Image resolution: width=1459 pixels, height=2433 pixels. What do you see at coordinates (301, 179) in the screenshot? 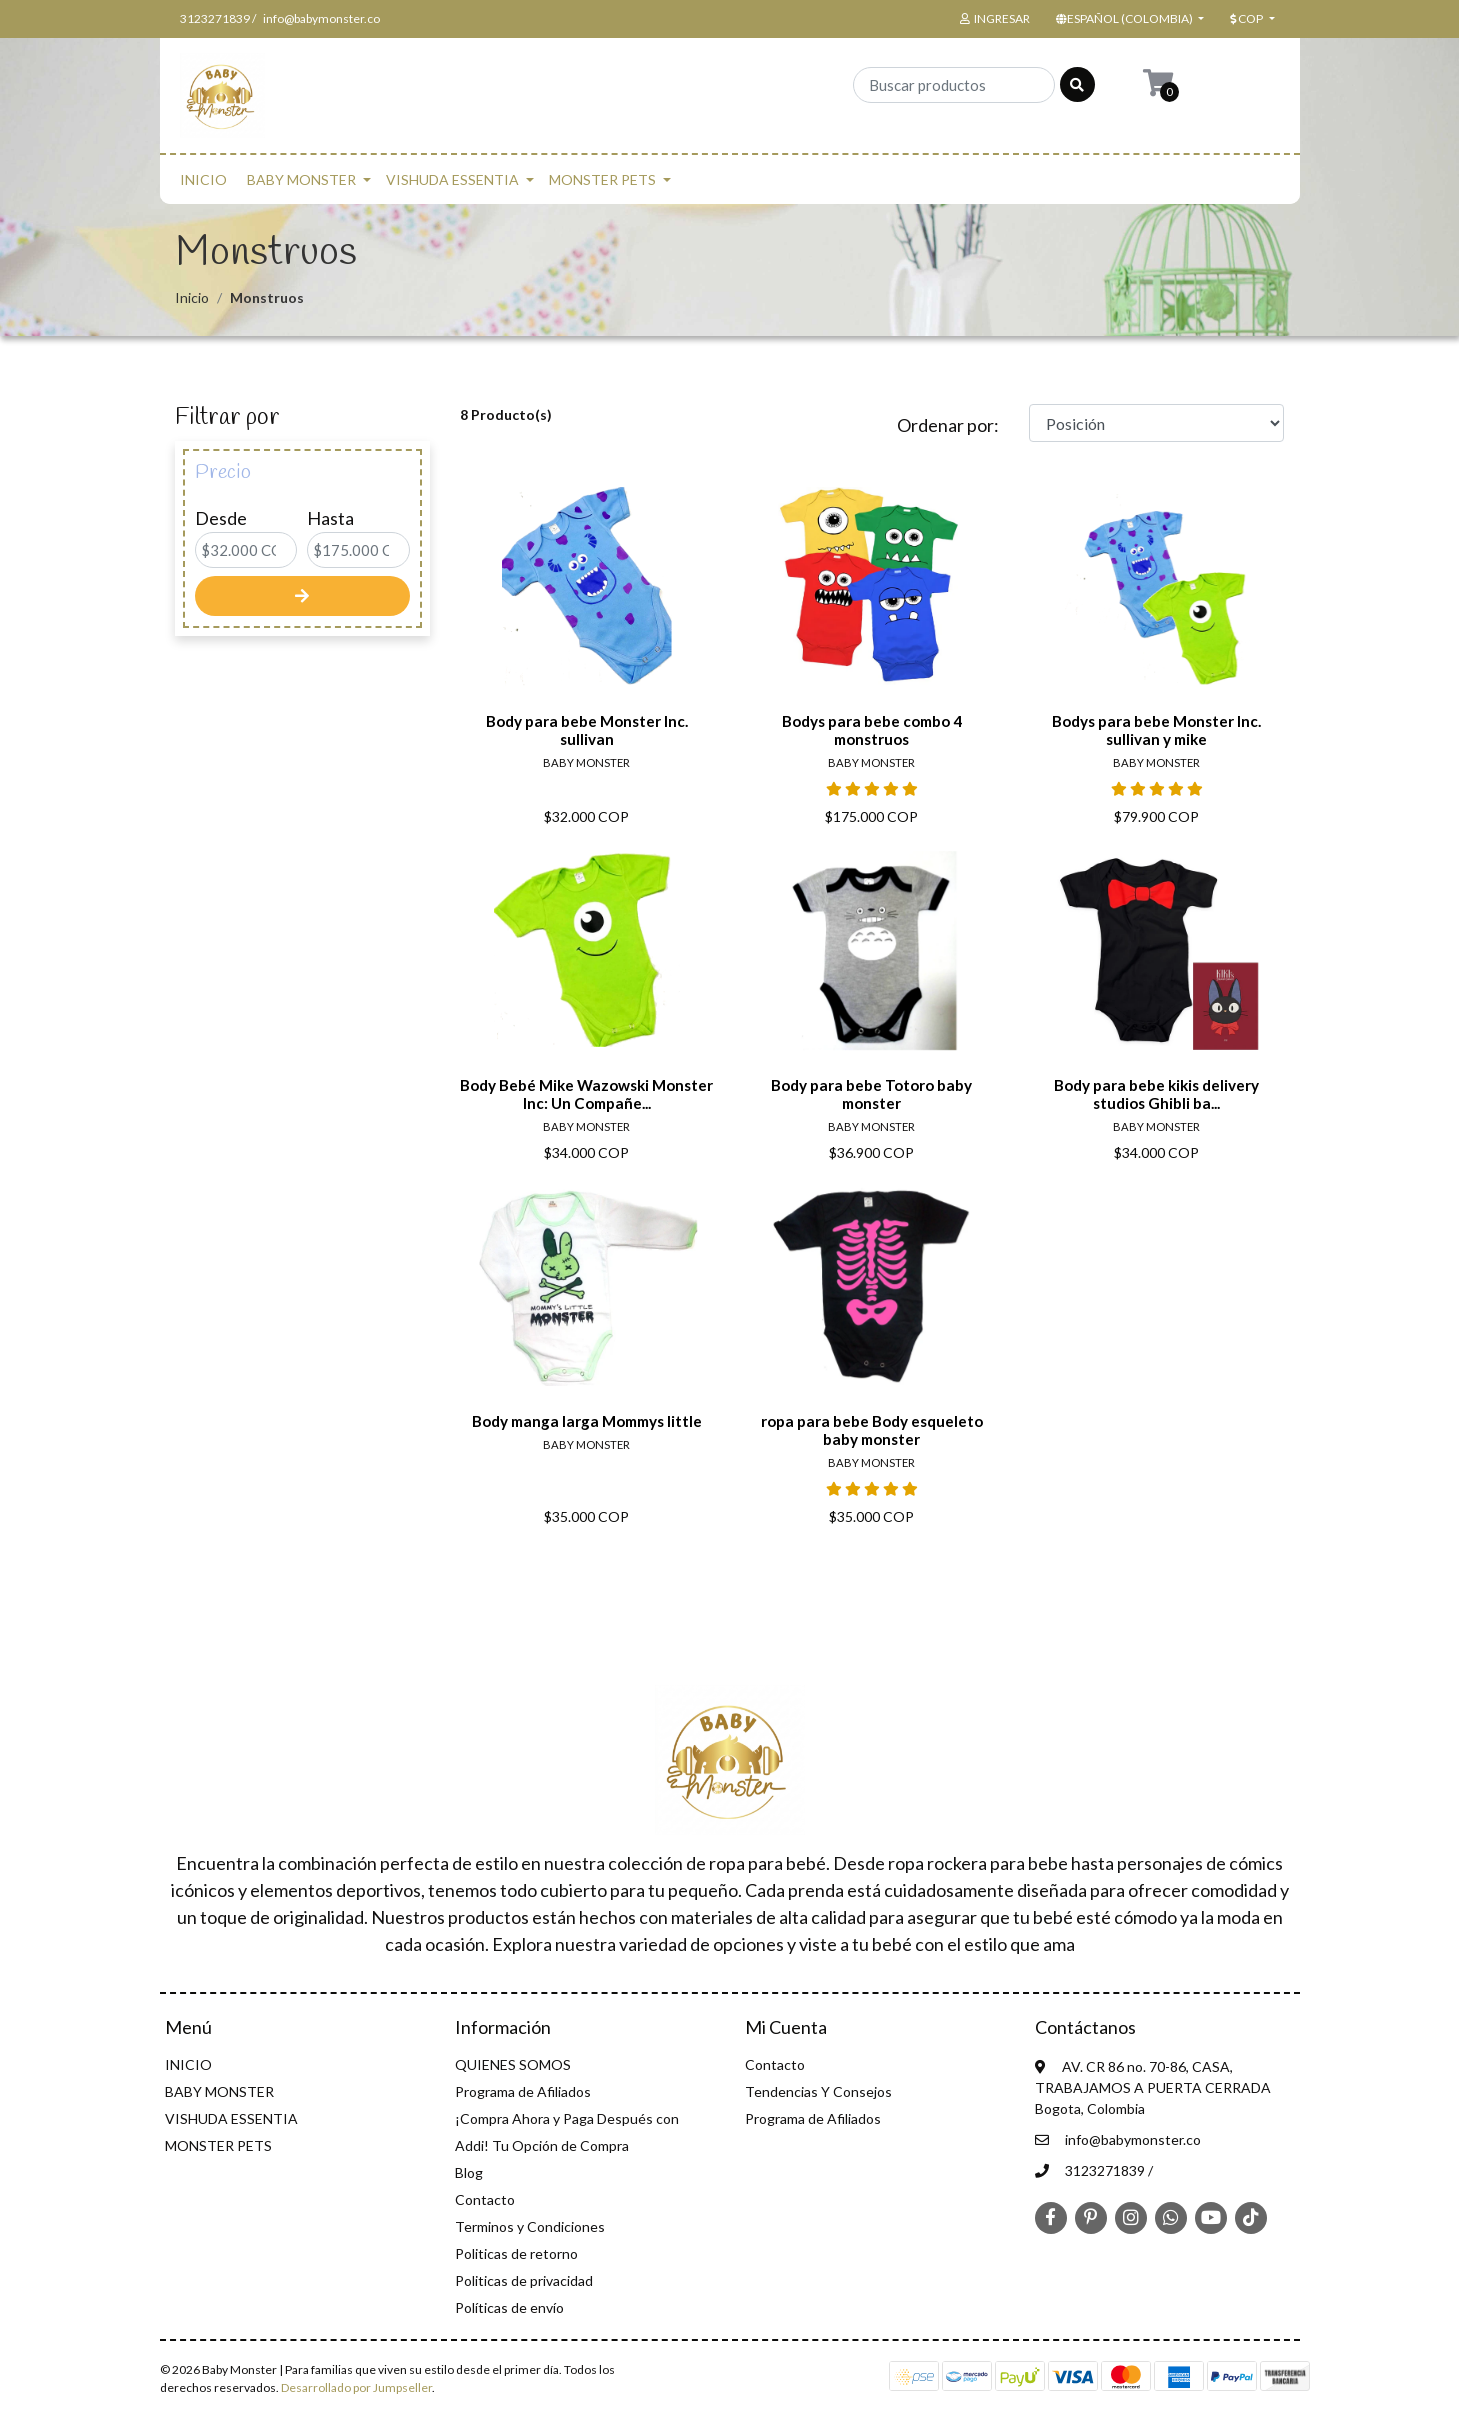
I see `BABY MONSTER` at bounding box center [301, 179].